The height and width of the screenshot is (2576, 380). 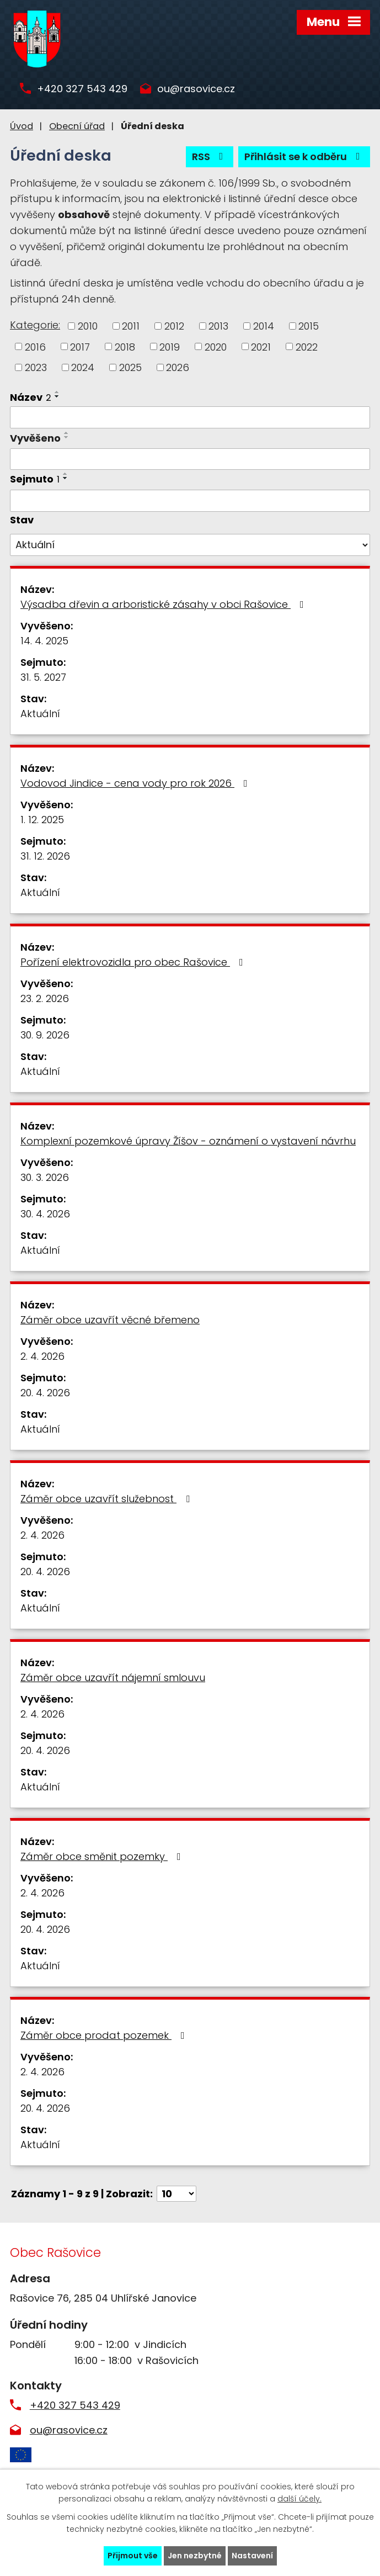 What do you see at coordinates (44, 641) in the screenshot?
I see `14. 4. 2025` at bounding box center [44, 641].